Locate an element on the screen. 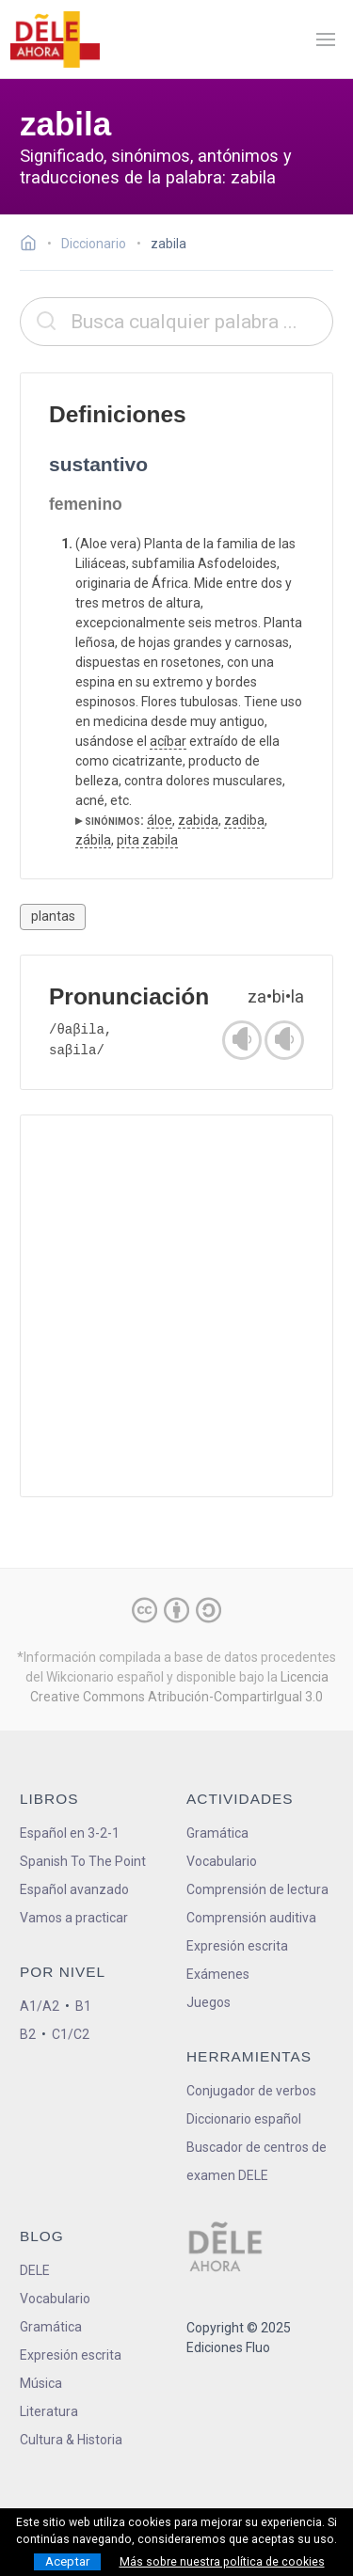 This screenshot has width=353, height=2576. Más sobre nuestra política de cookies is located at coordinates (222, 2561).